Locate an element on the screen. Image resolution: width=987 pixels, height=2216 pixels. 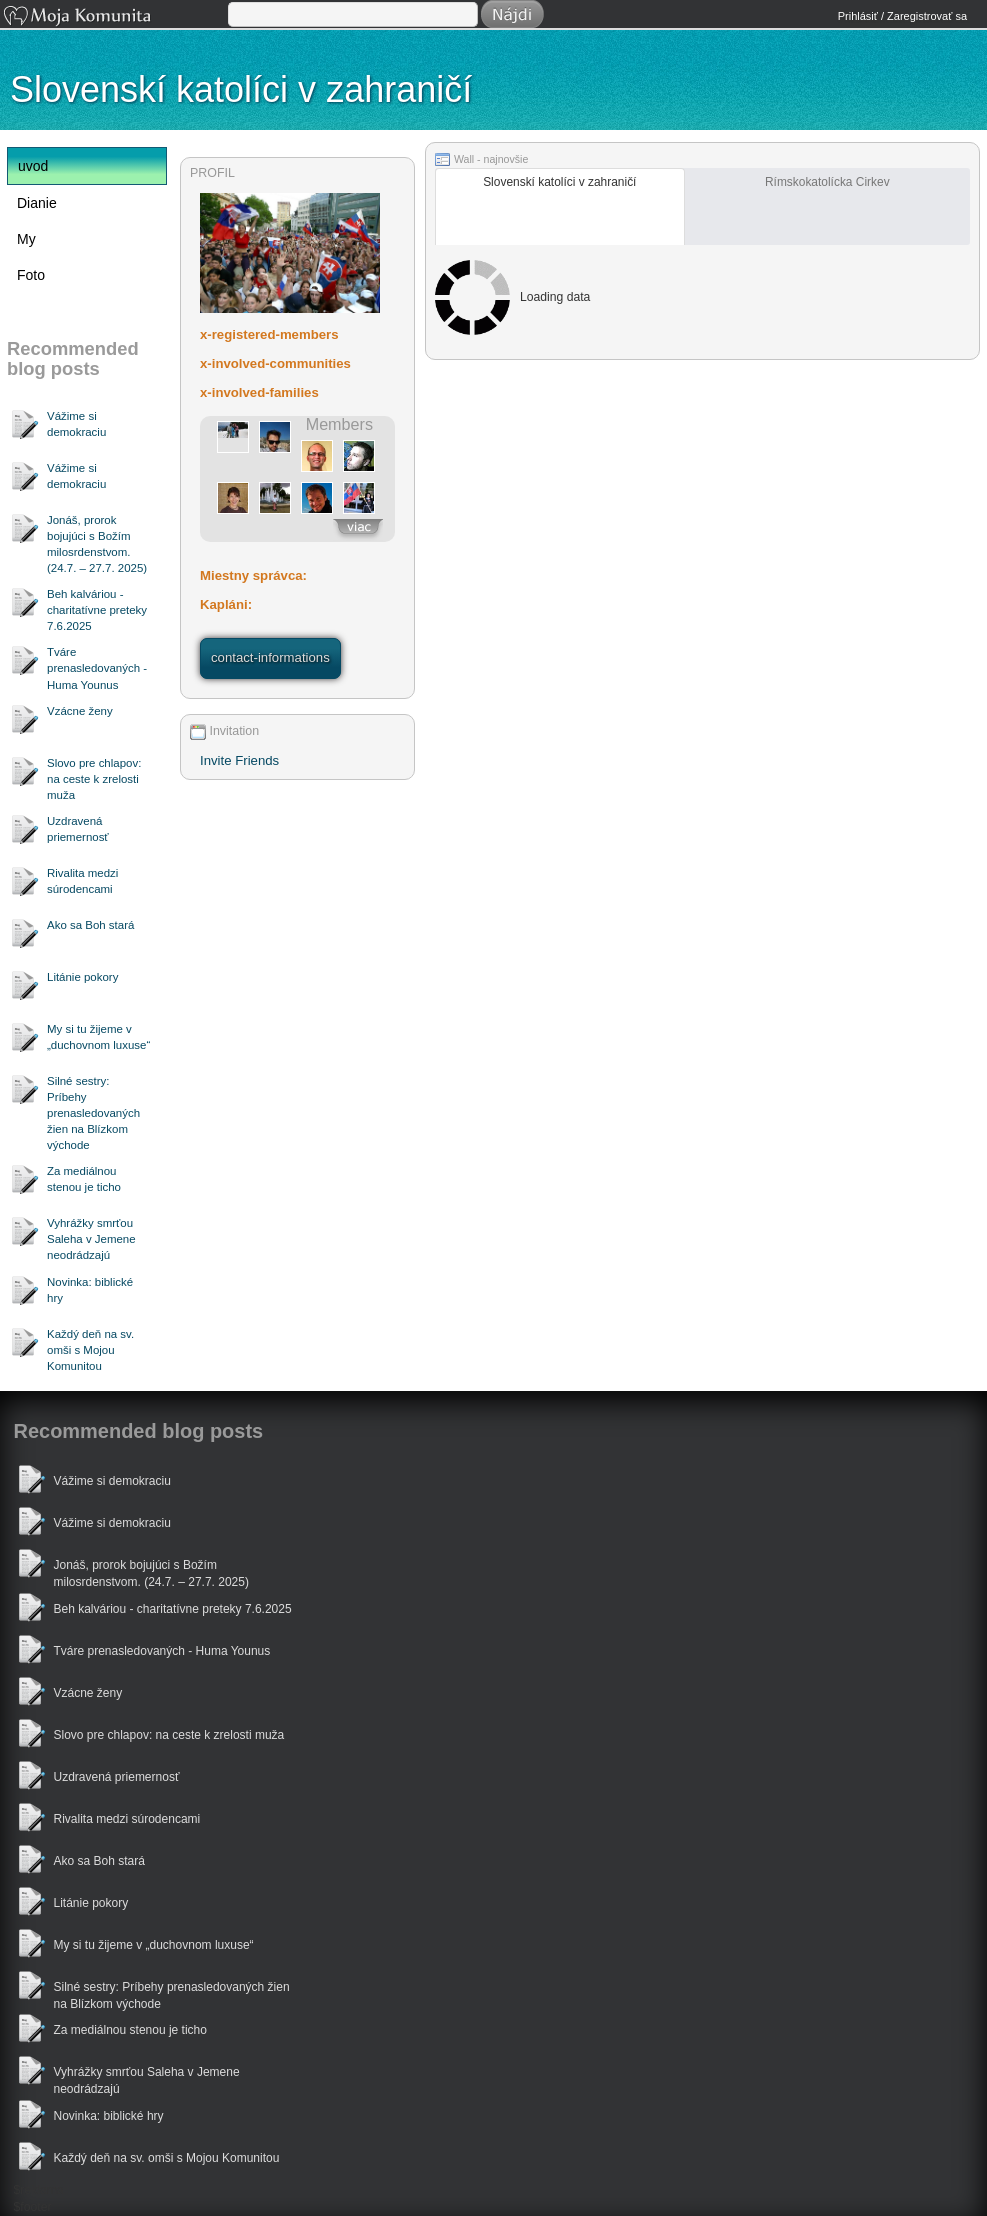
Slovenskí katolíci v zahraničí is located at coordinates (241, 89).